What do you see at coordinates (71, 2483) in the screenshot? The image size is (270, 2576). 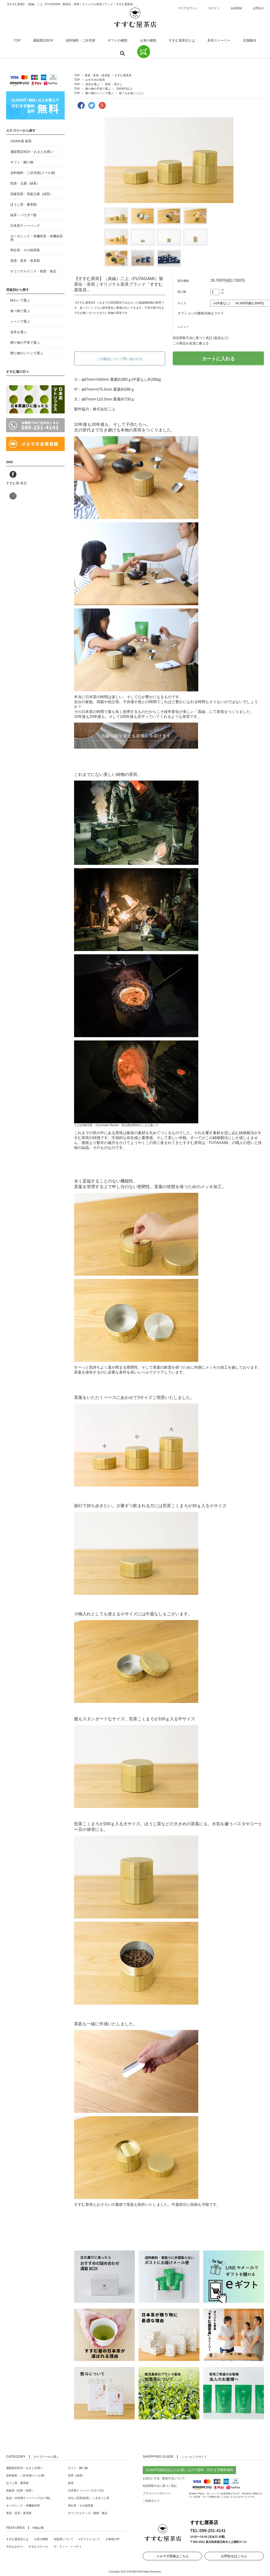 I see `抹茶` at bounding box center [71, 2483].